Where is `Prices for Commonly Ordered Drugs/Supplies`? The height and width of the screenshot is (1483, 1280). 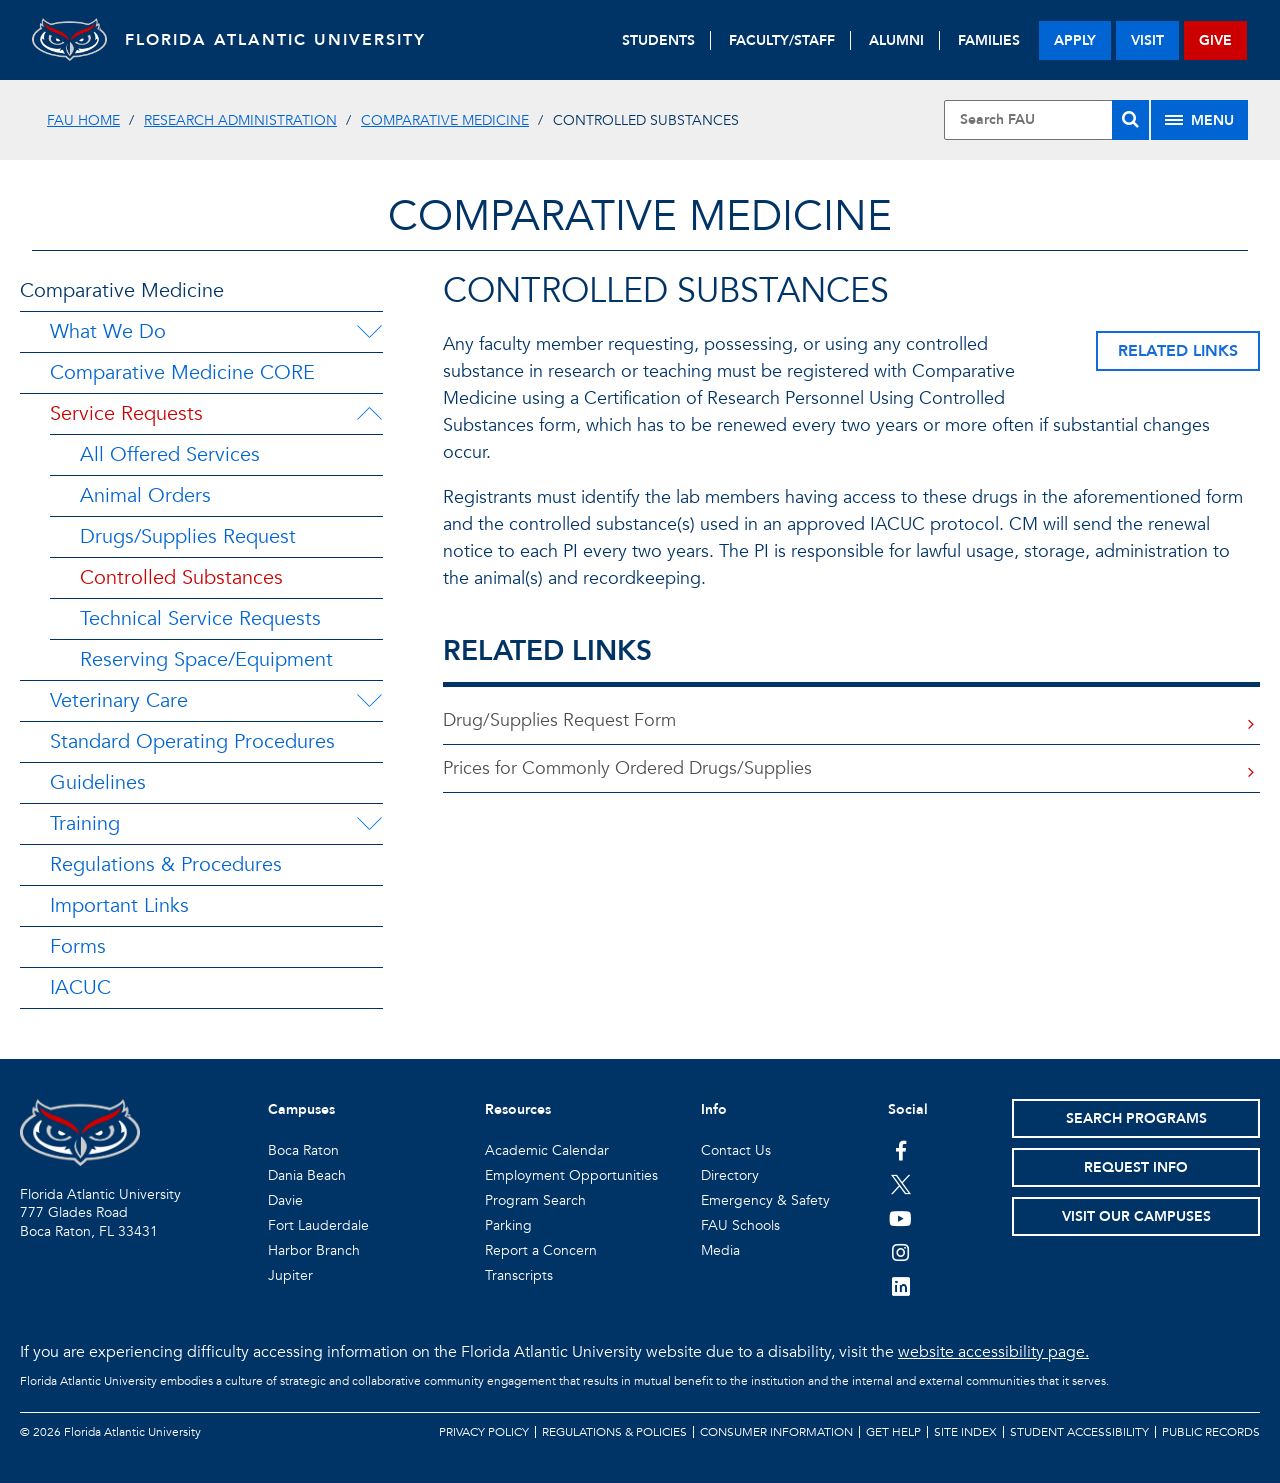 Prices for Commonly Ordered Drugs/Supplies is located at coordinates (627, 768).